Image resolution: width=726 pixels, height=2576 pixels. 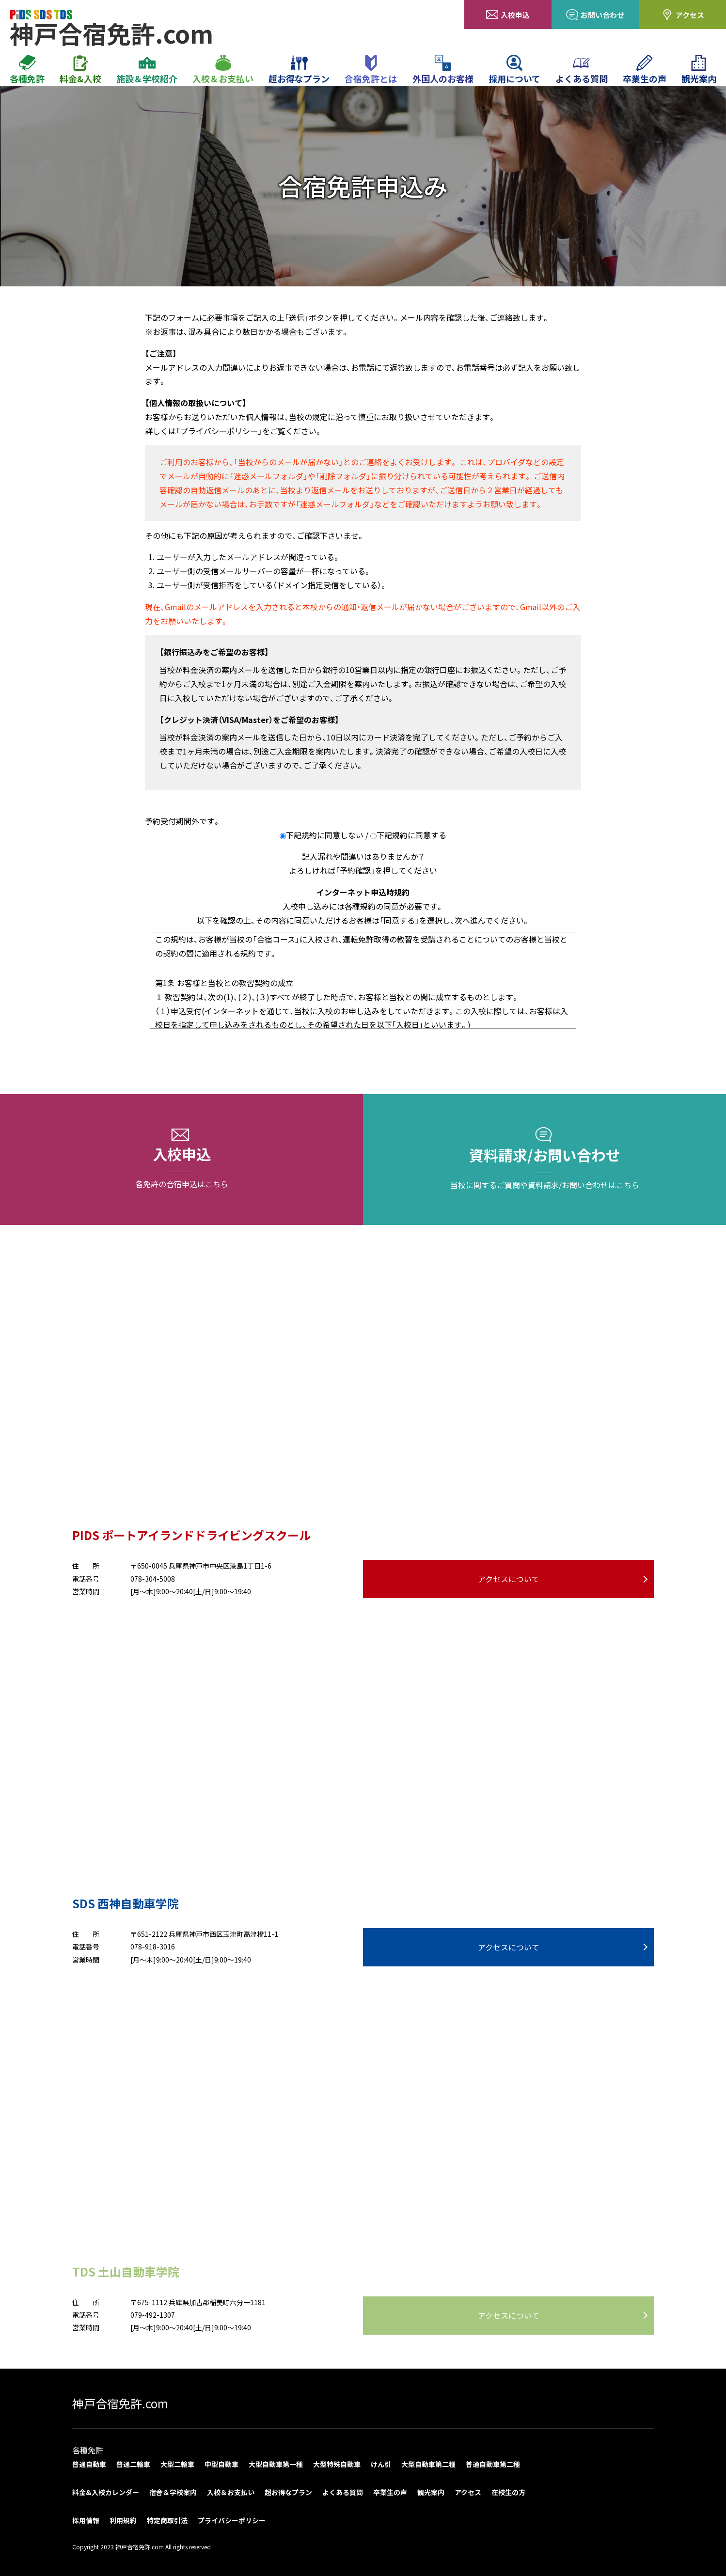 What do you see at coordinates (232, 2520) in the screenshot?
I see `プライバシーポリシー` at bounding box center [232, 2520].